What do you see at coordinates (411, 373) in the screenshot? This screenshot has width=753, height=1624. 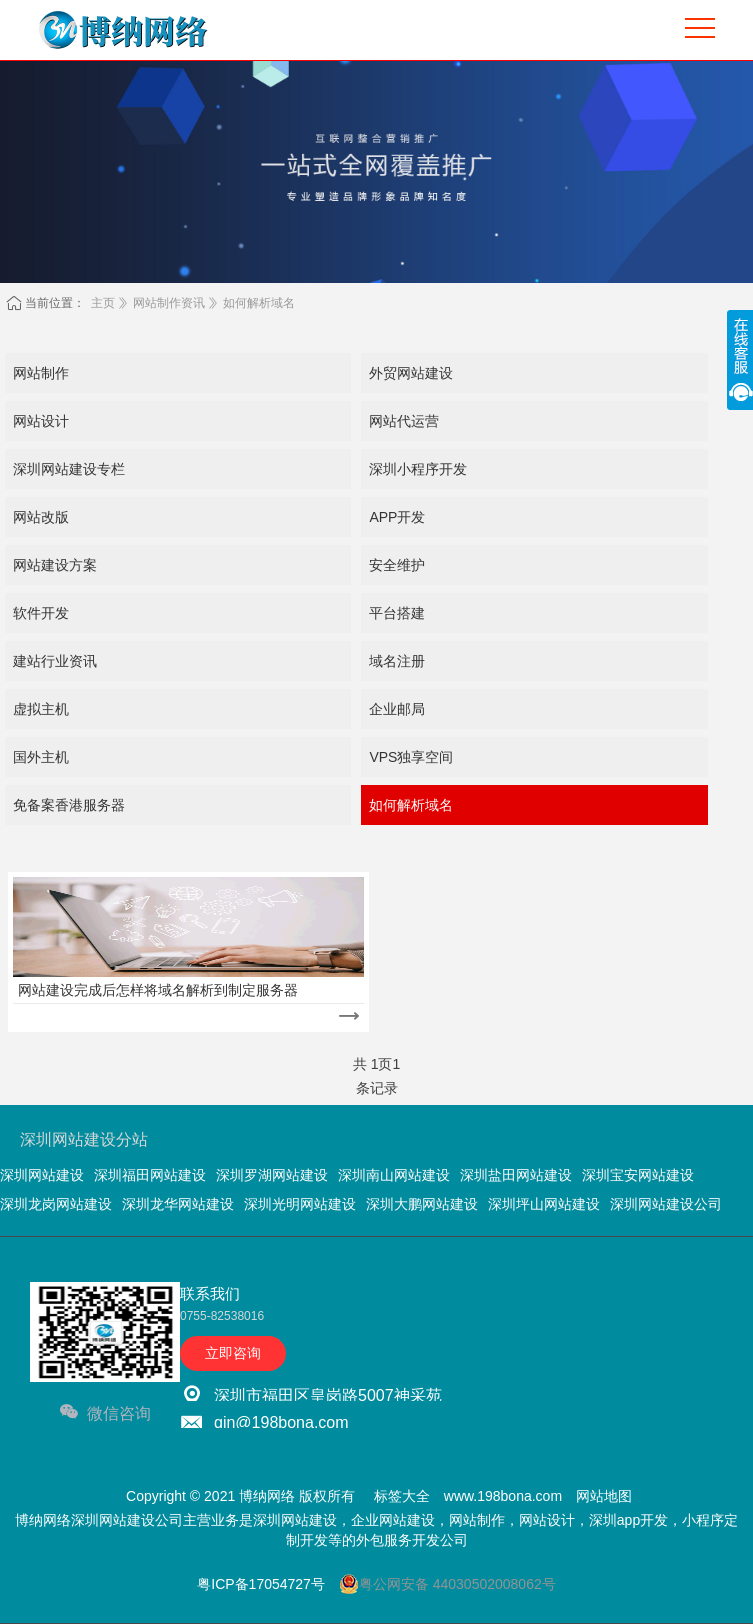 I see `外贸网站建设` at bounding box center [411, 373].